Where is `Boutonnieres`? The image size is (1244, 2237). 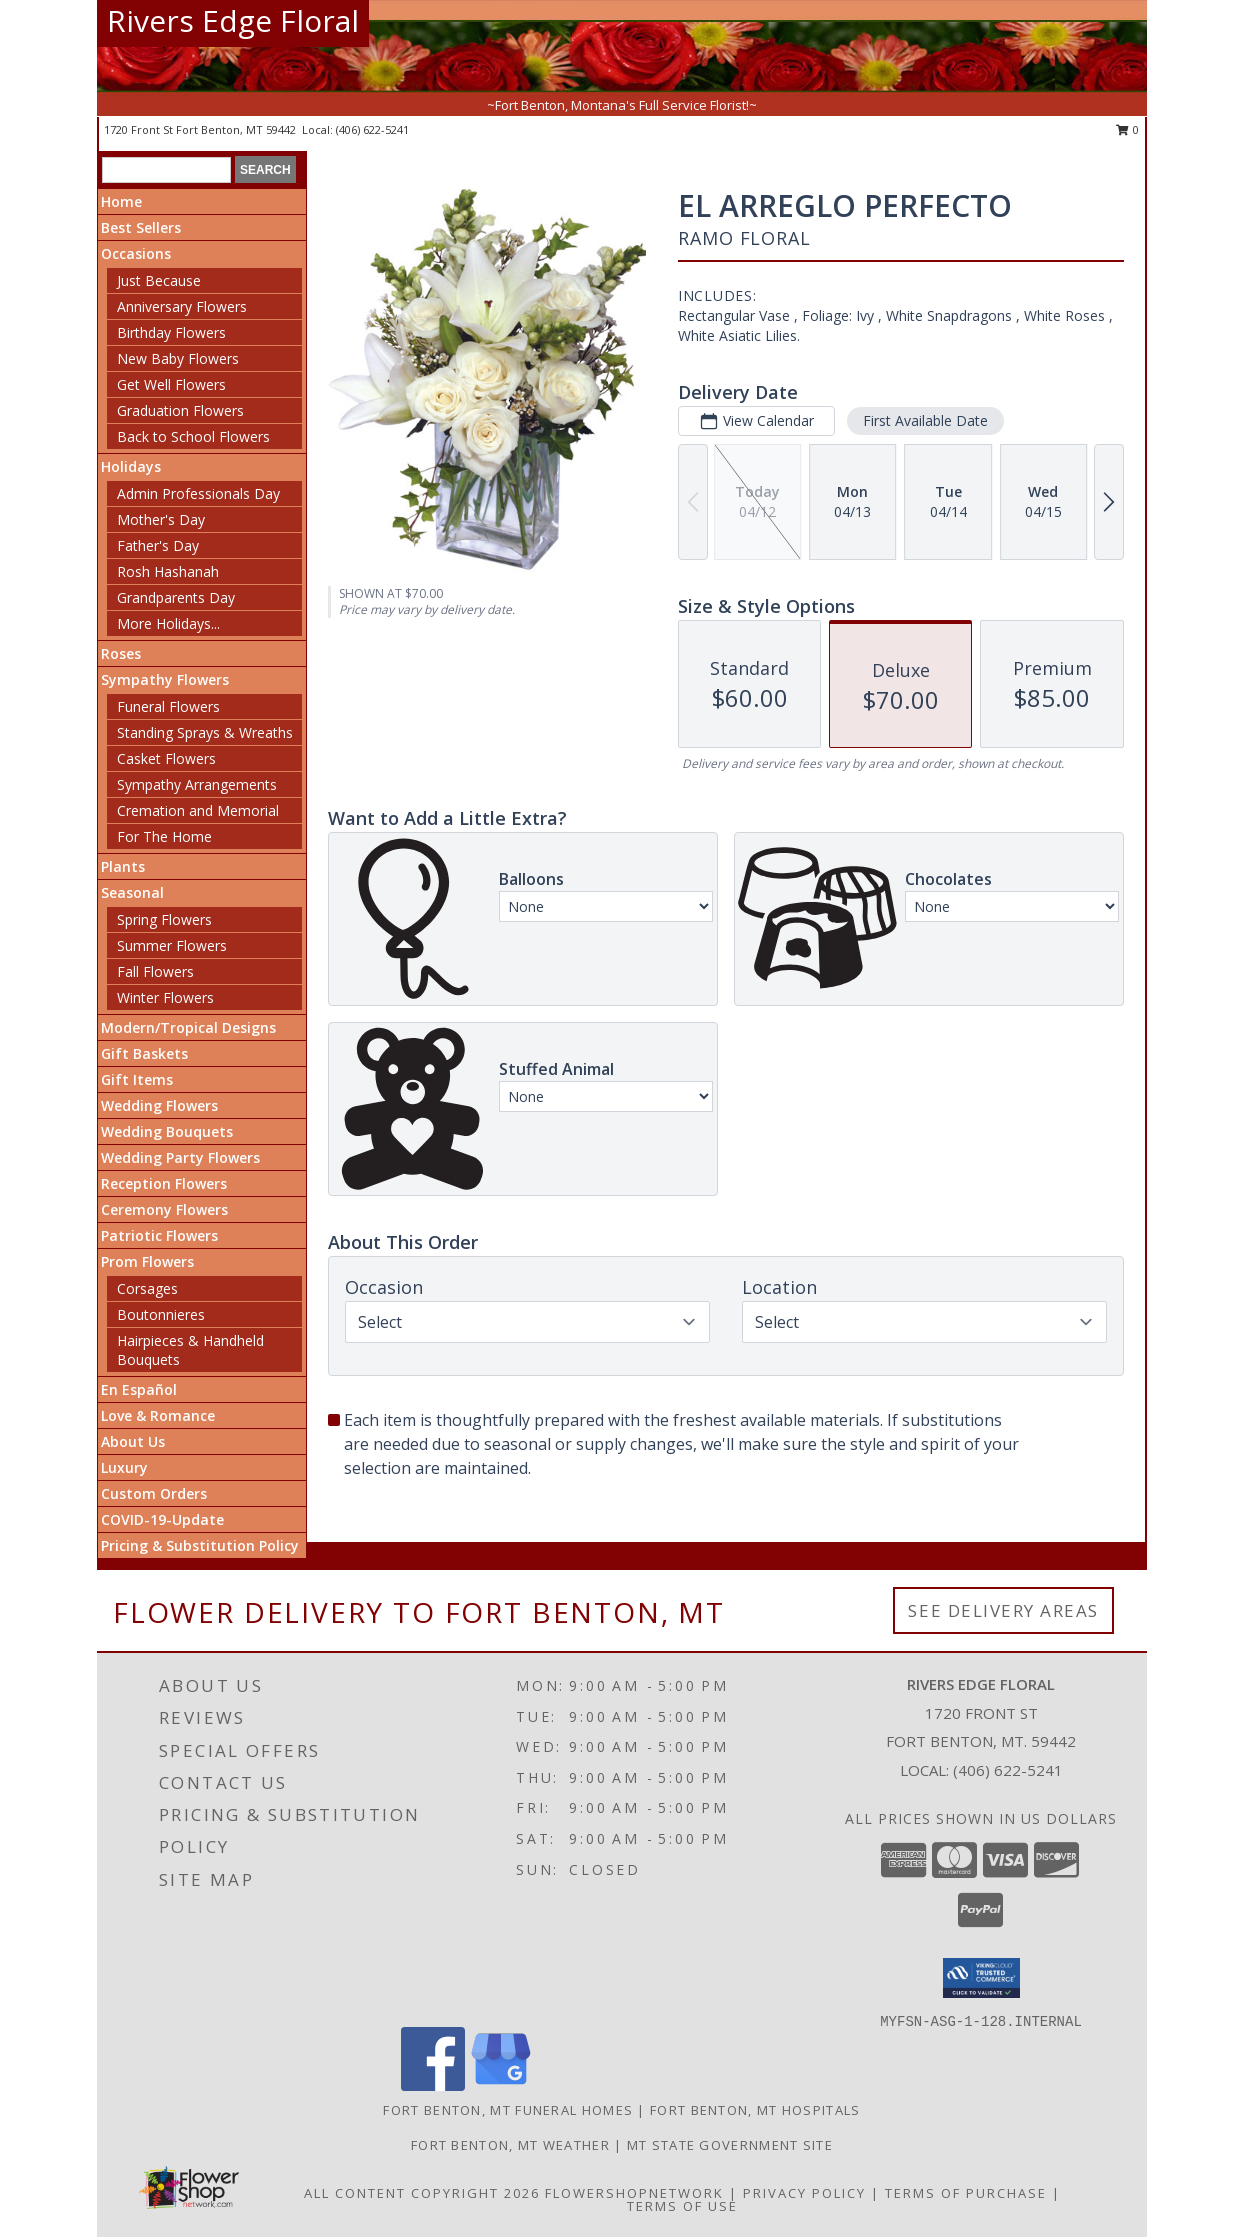 Boutonnieres is located at coordinates (161, 1314).